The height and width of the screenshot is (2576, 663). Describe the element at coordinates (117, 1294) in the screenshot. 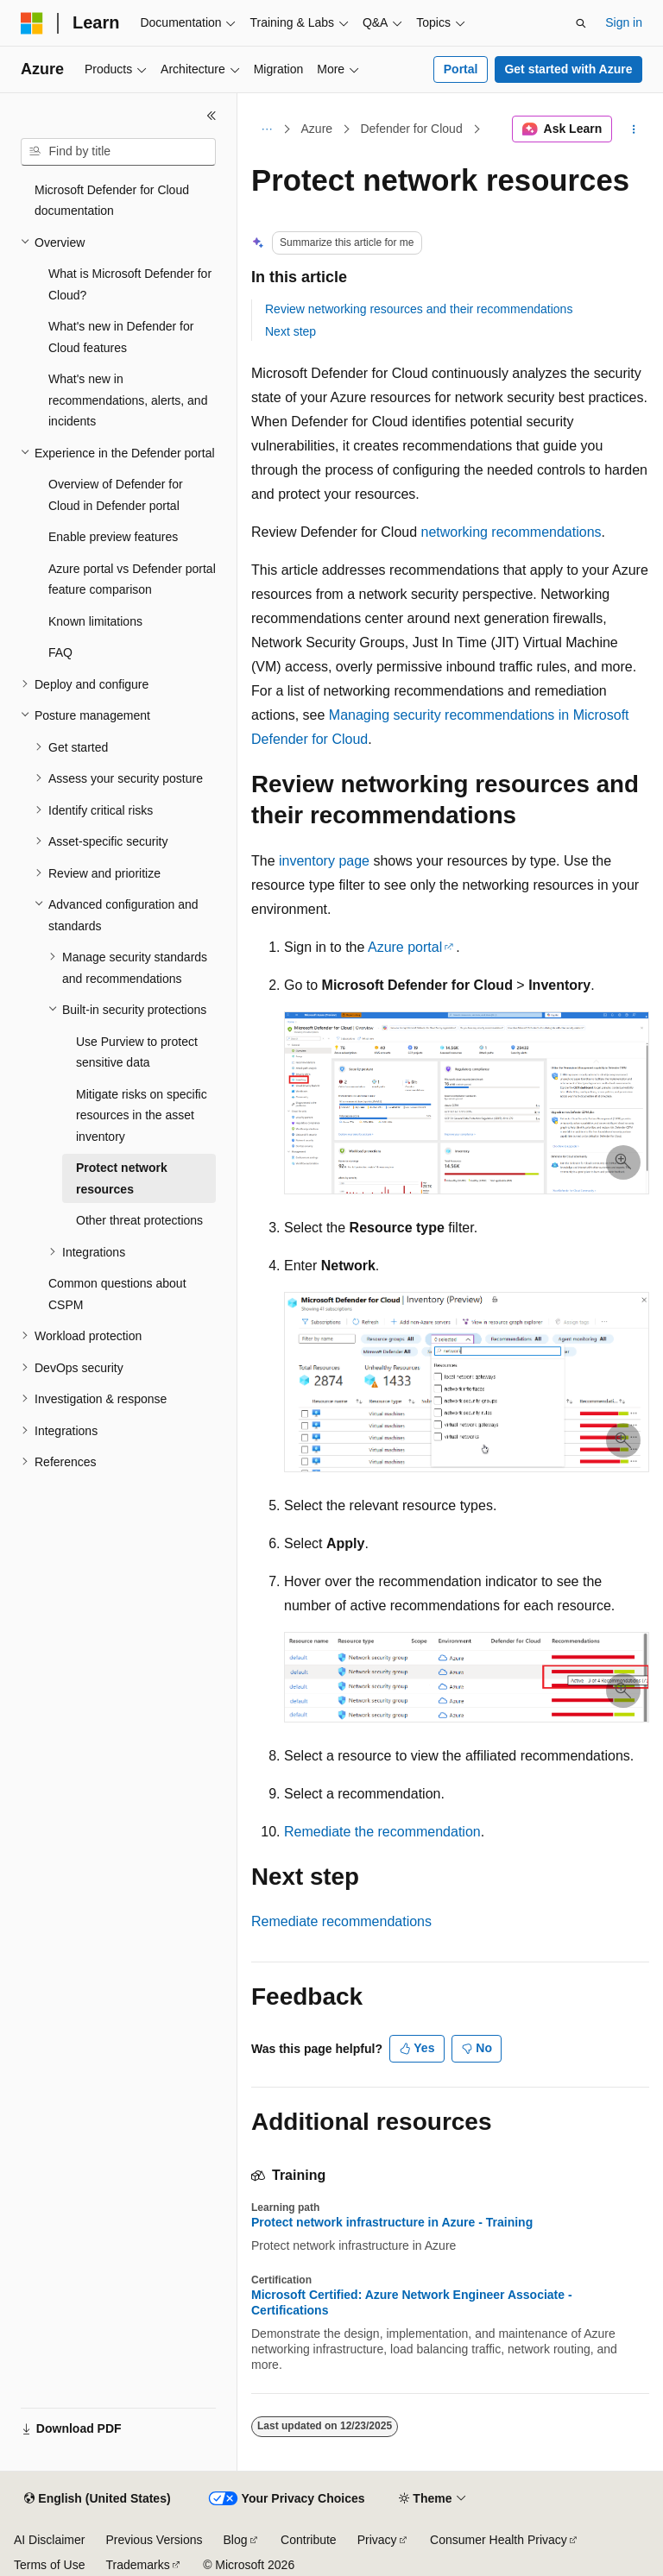

I see `Common questions about CSPM [treeitem]` at that location.